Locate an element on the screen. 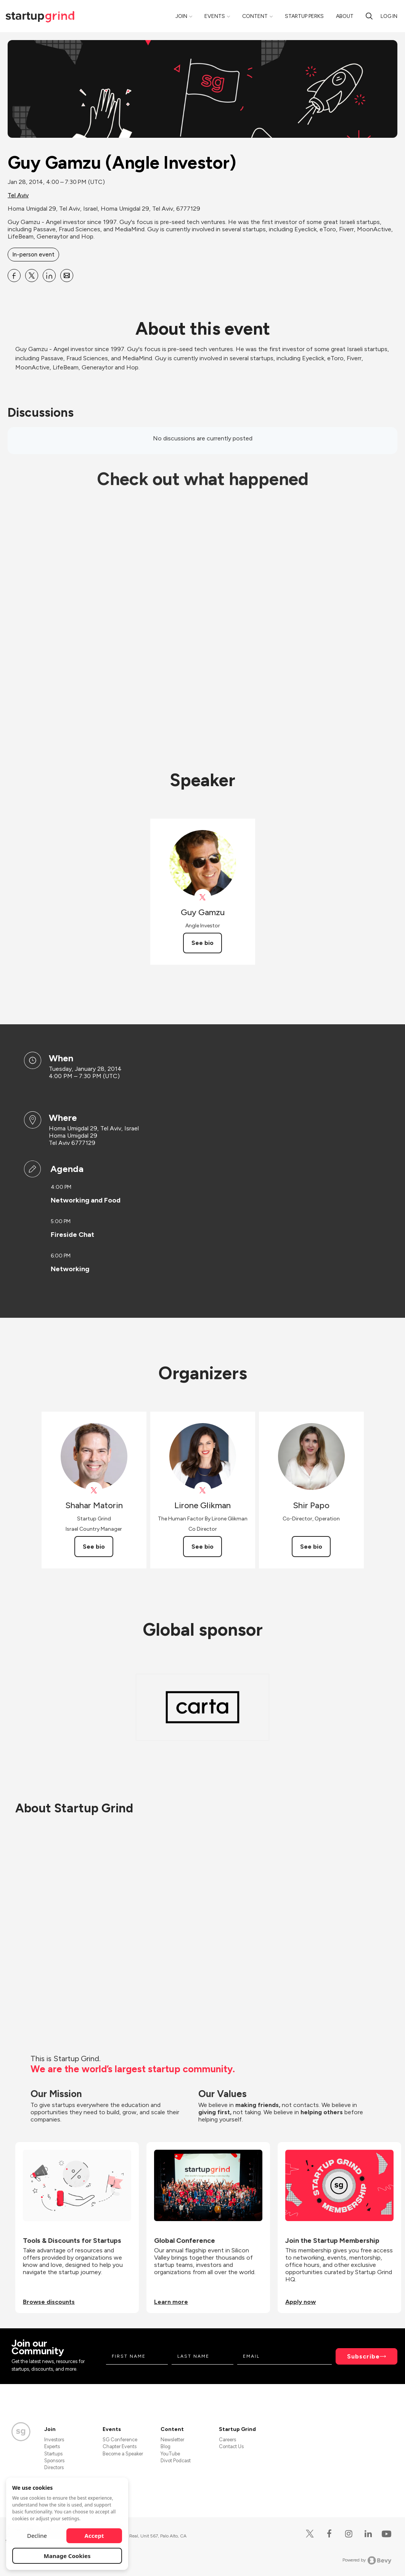 This screenshot has width=405, height=2576. About is located at coordinates (345, 16).